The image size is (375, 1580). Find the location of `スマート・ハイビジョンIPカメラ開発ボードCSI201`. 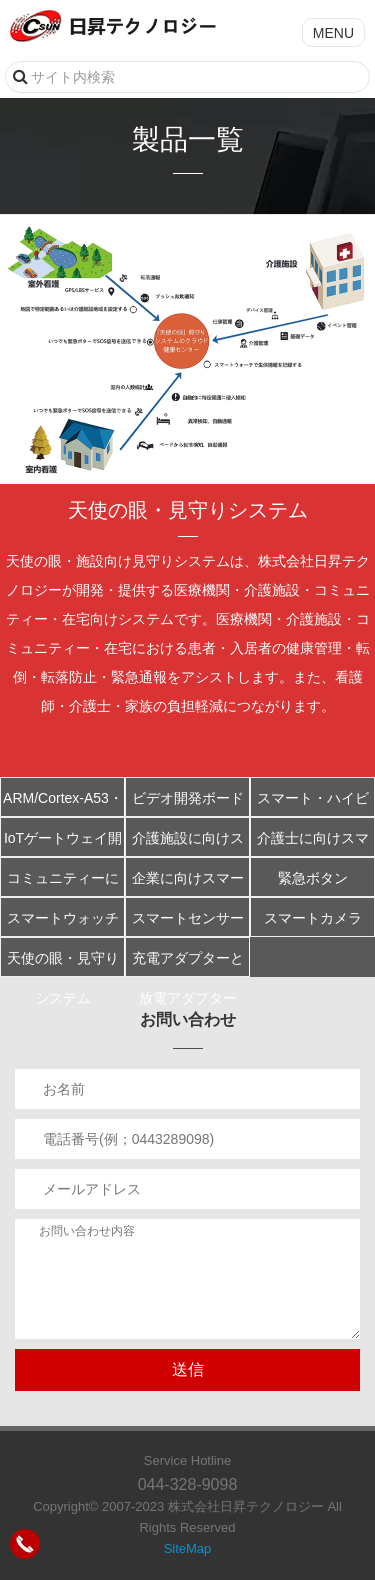

スマート・ハイビジョンIPカメラ開発ボードCSI201 is located at coordinates (313, 803).